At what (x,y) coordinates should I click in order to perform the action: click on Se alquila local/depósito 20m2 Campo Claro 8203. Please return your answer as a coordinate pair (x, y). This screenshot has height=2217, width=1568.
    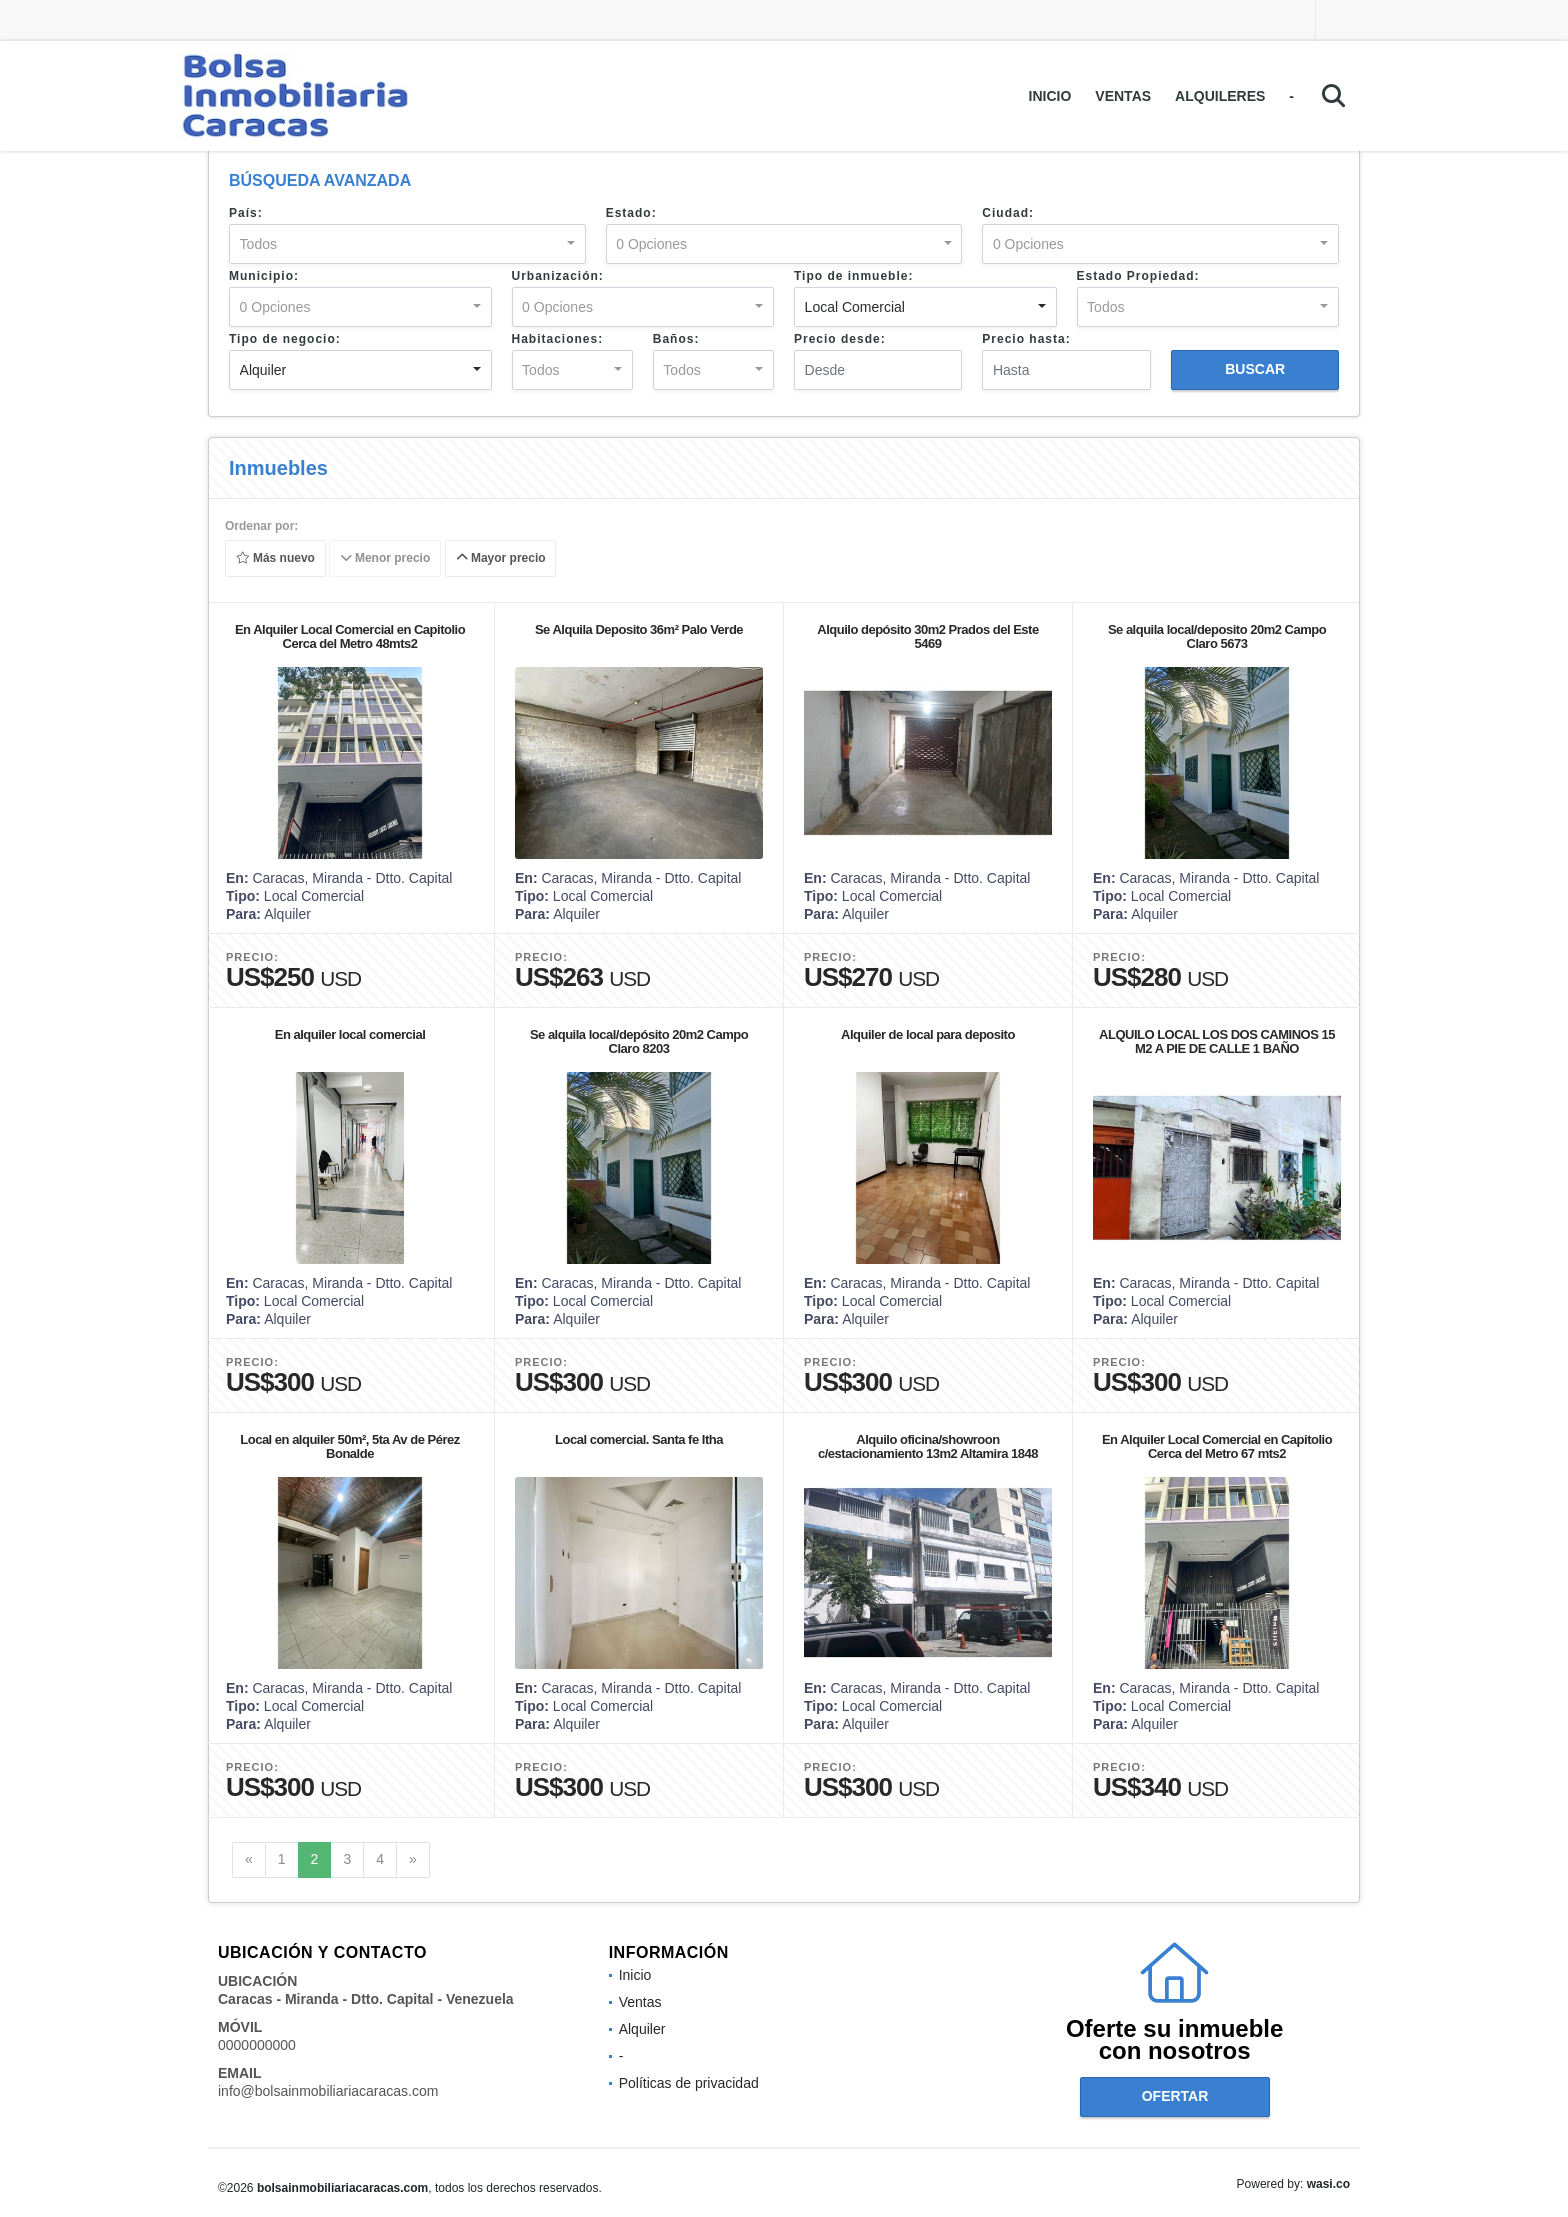
    Looking at the image, I should click on (639, 1041).